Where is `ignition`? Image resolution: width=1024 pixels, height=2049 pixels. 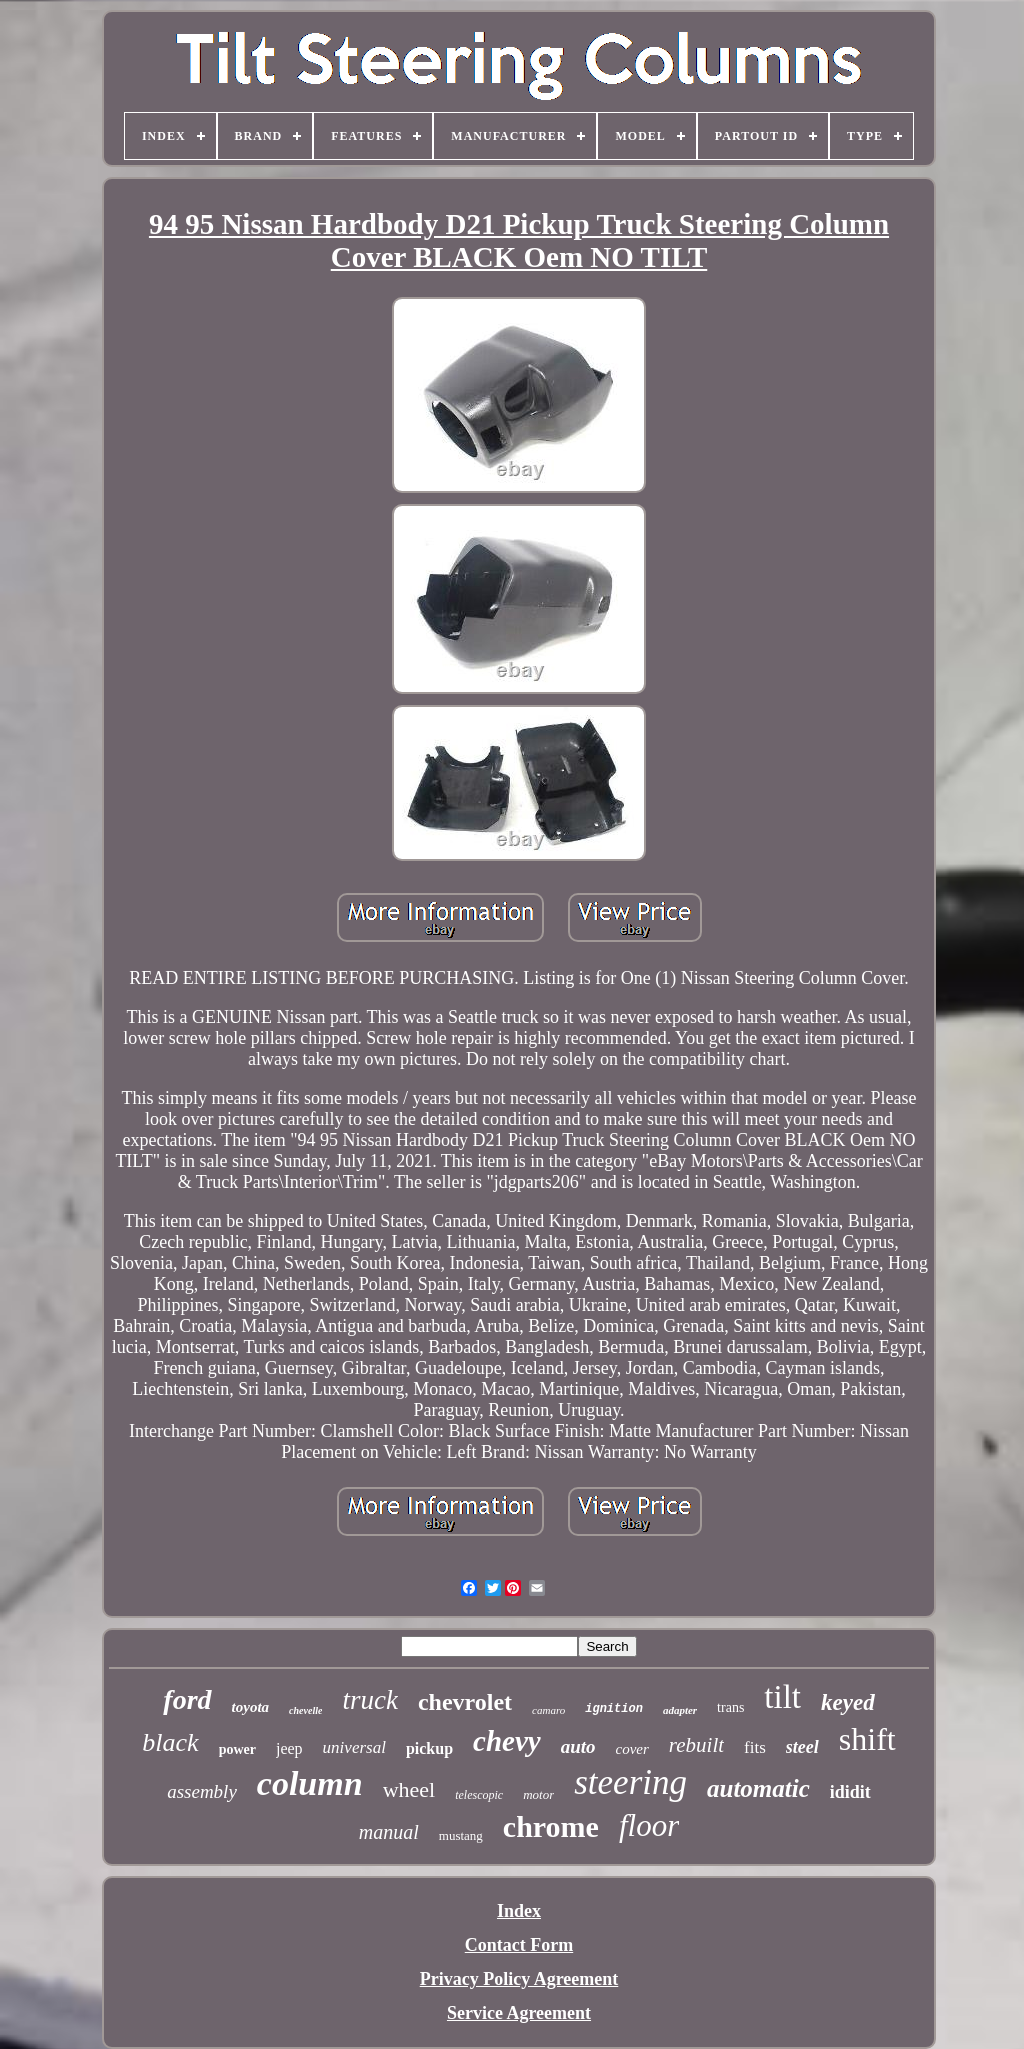
ignition is located at coordinates (614, 1709).